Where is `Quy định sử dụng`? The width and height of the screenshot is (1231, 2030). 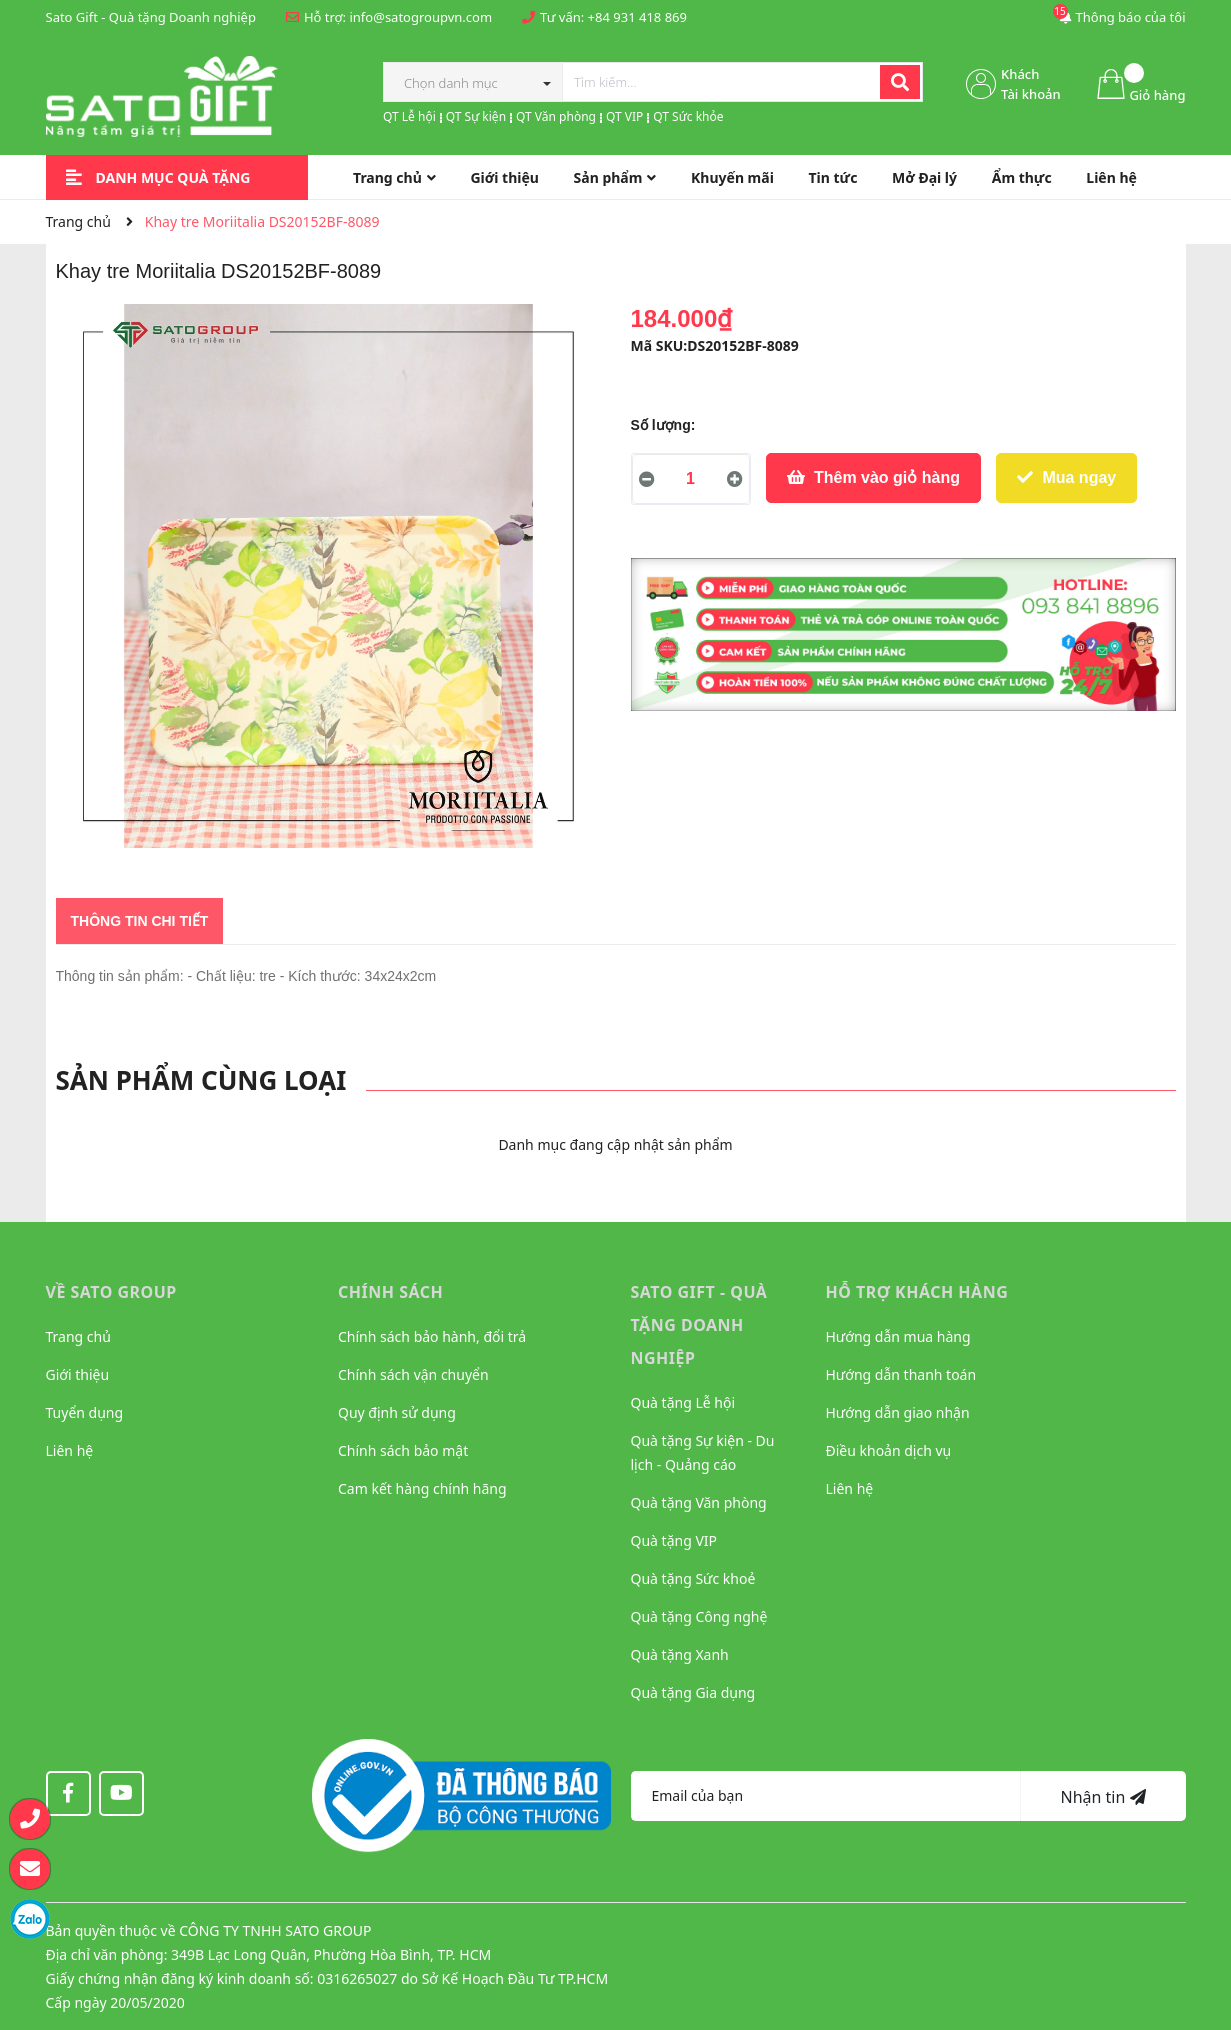 Quy định sử dụng is located at coordinates (397, 1412).